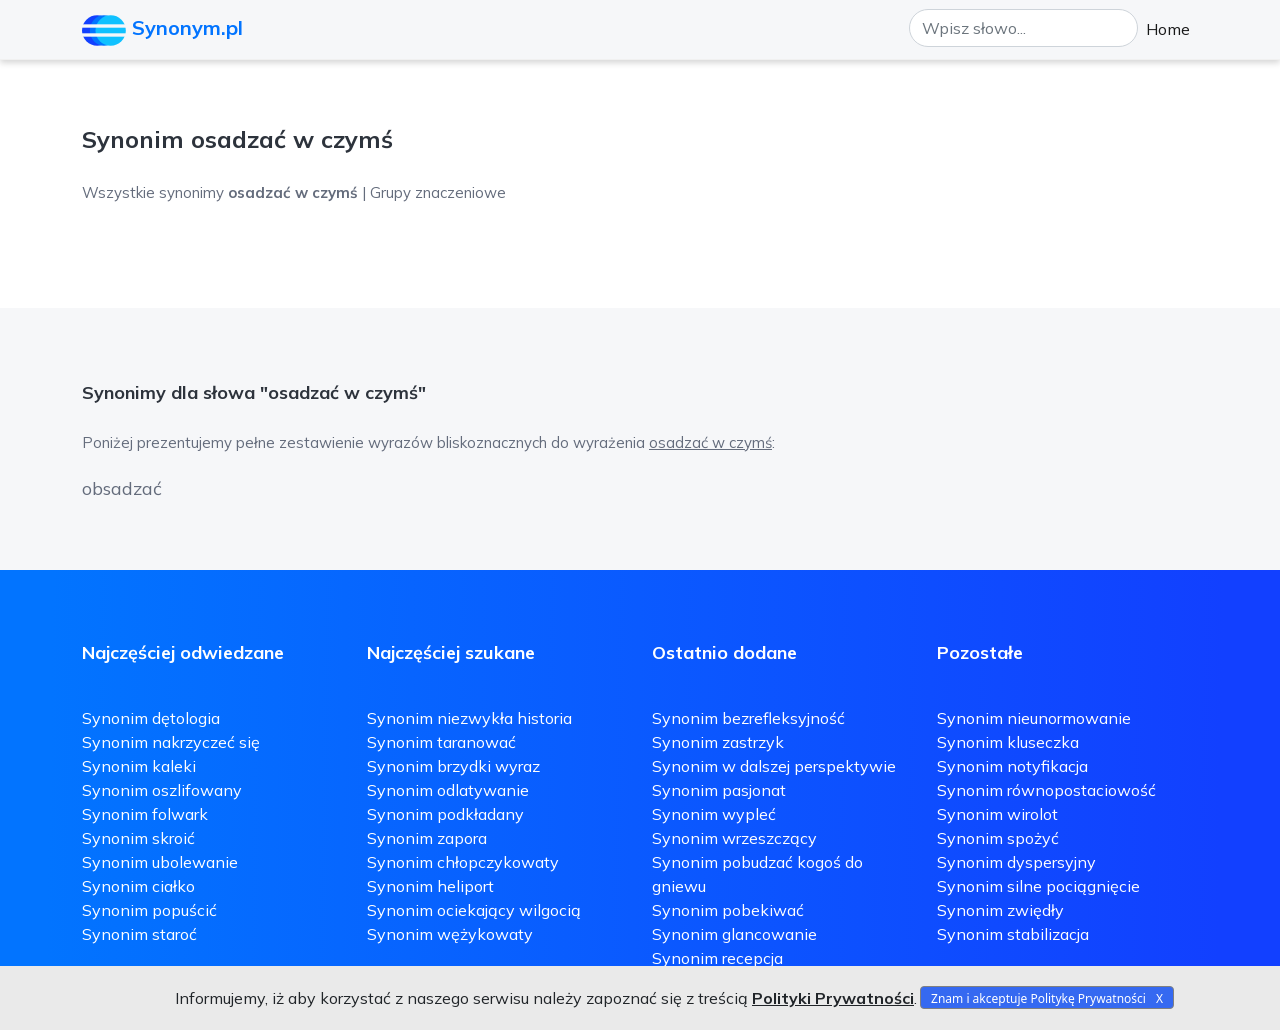 The width and height of the screenshot is (1280, 1030). Describe the element at coordinates (1016, 862) in the screenshot. I see `Synonim dyspersyjny` at that location.